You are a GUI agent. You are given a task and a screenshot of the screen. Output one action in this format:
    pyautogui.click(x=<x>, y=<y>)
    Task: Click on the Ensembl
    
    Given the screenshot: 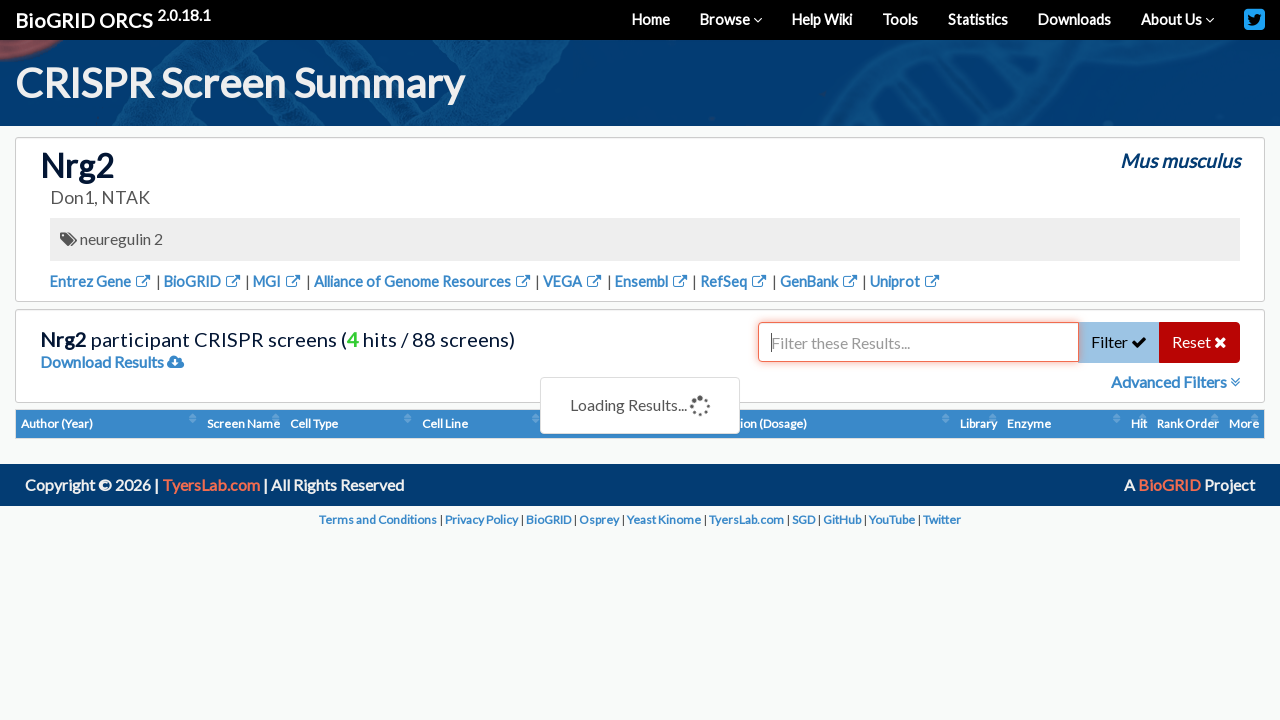 What is the action you would take?
    pyautogui.click(x=652, y=281)
    